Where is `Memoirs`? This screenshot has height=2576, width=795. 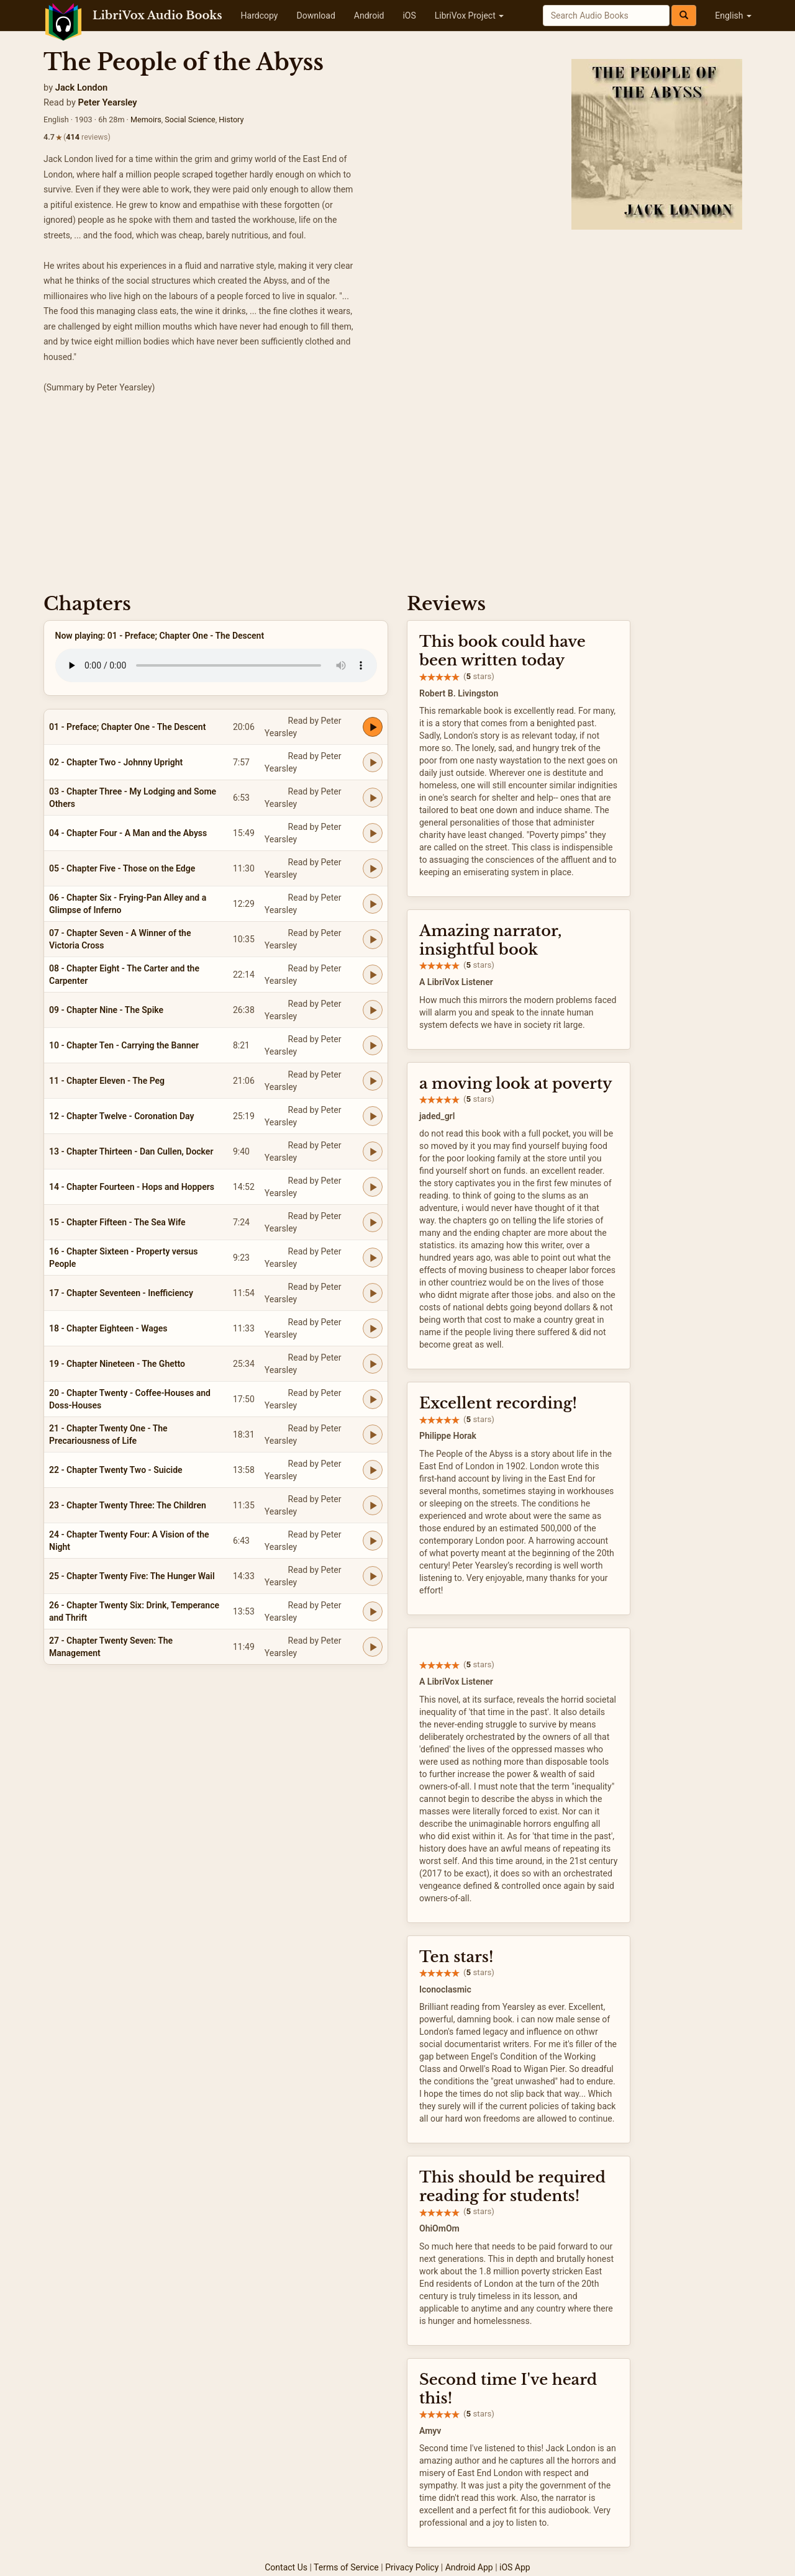 Memoirs is located at coordinates (145, 119).